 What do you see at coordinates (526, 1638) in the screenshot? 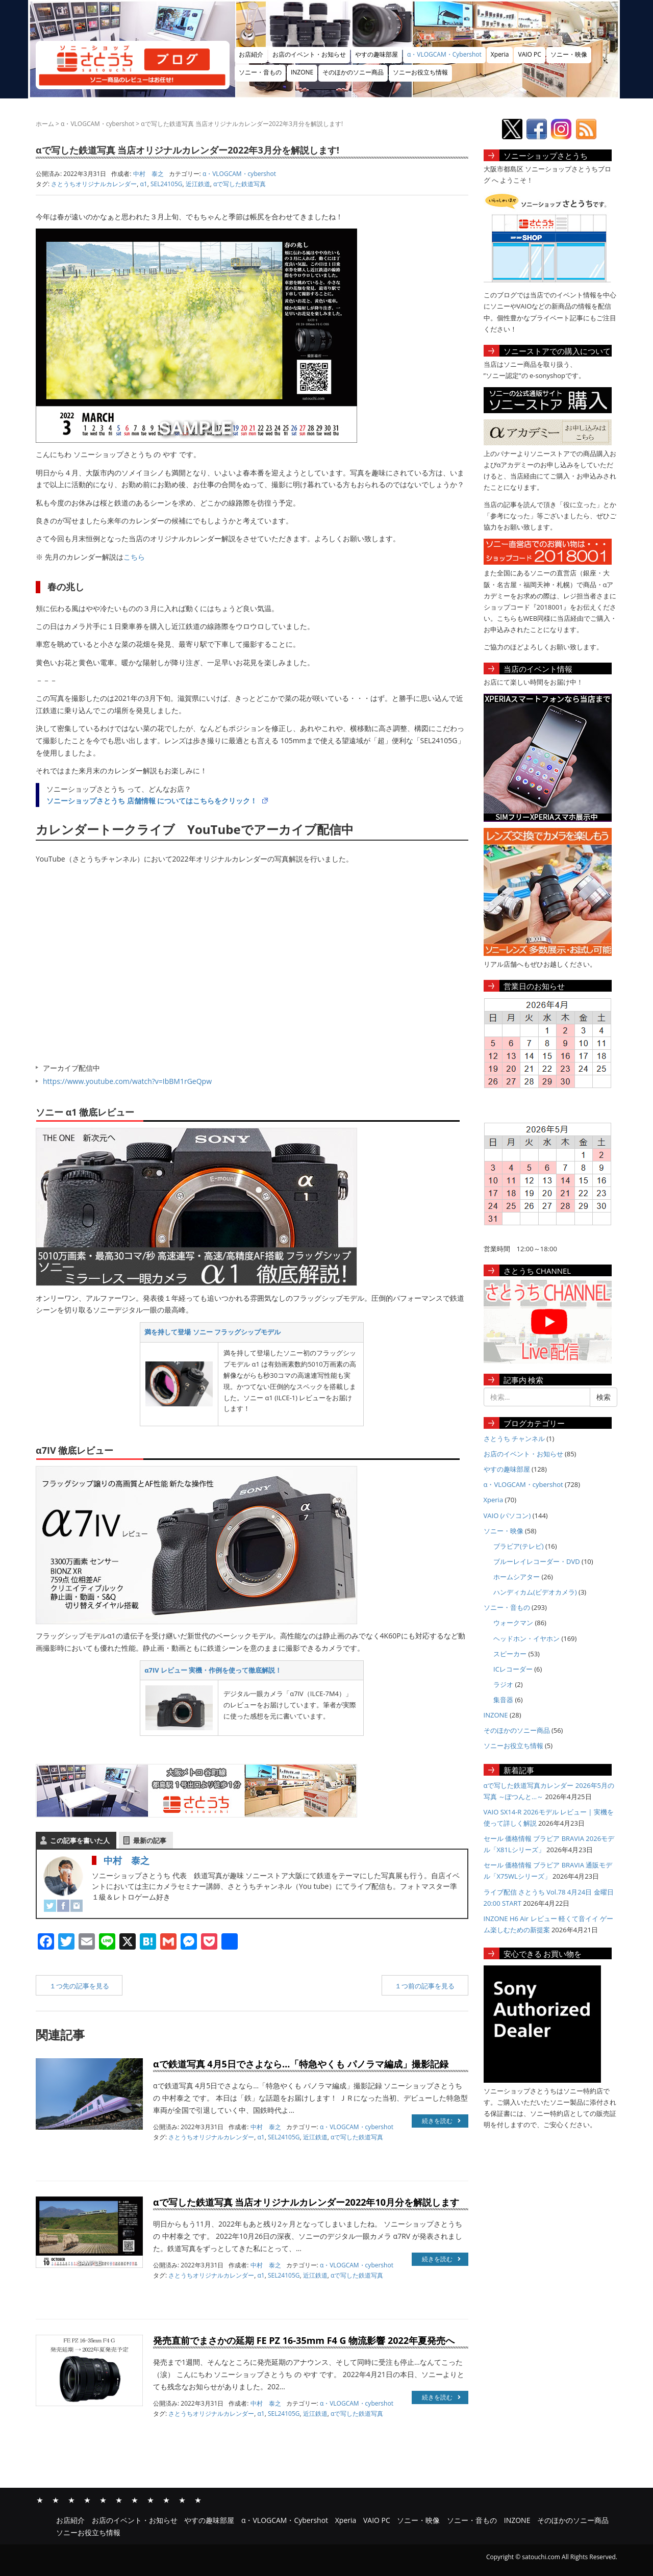
I see `ヘッドホン・イヤホン` at bounding box center [526, 1638].